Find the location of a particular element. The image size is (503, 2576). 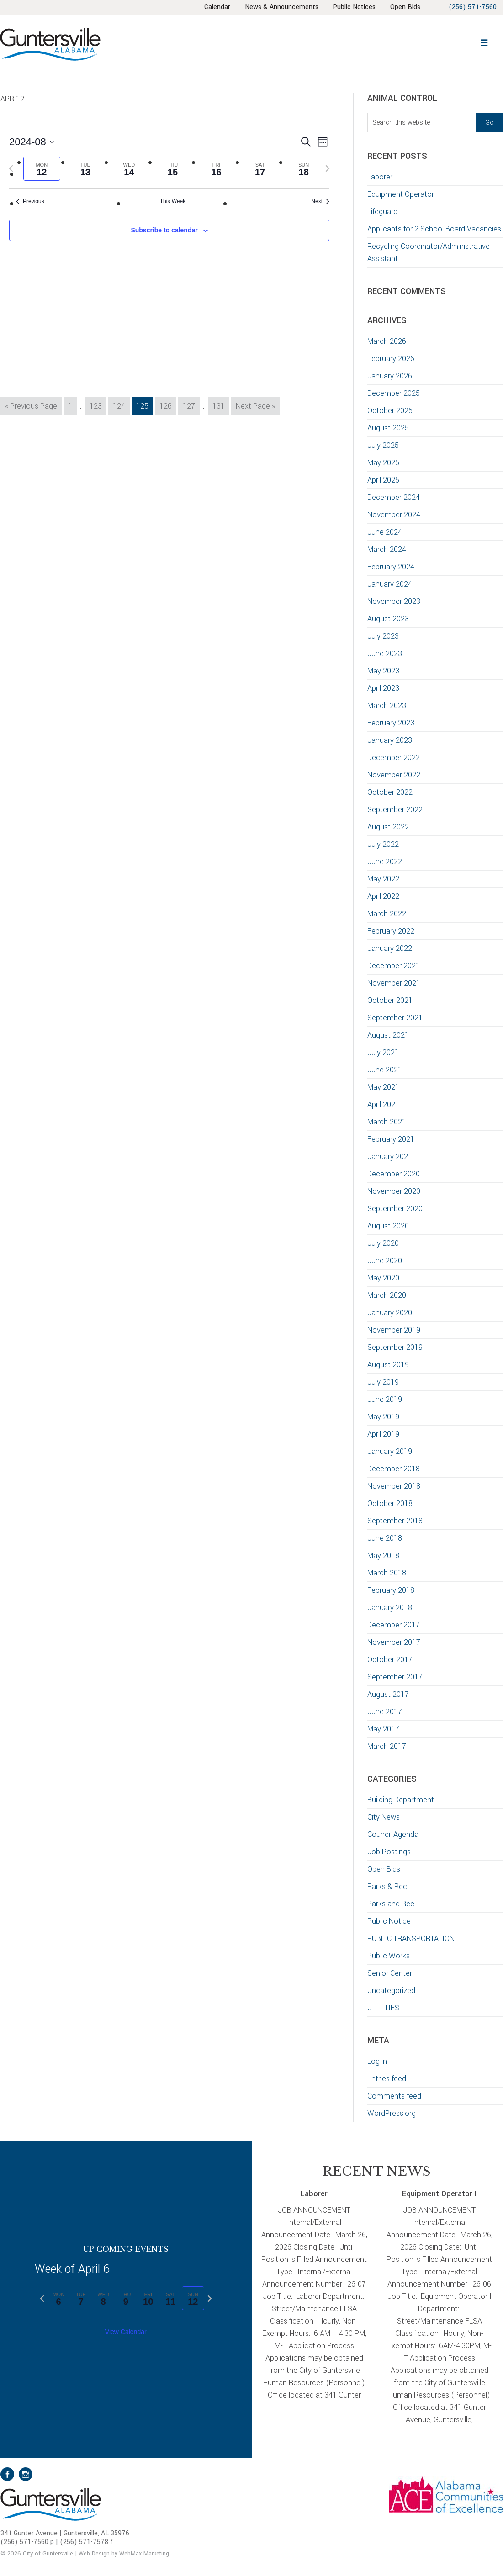

(256) 571-7560 is located at coordinates (472, 7).